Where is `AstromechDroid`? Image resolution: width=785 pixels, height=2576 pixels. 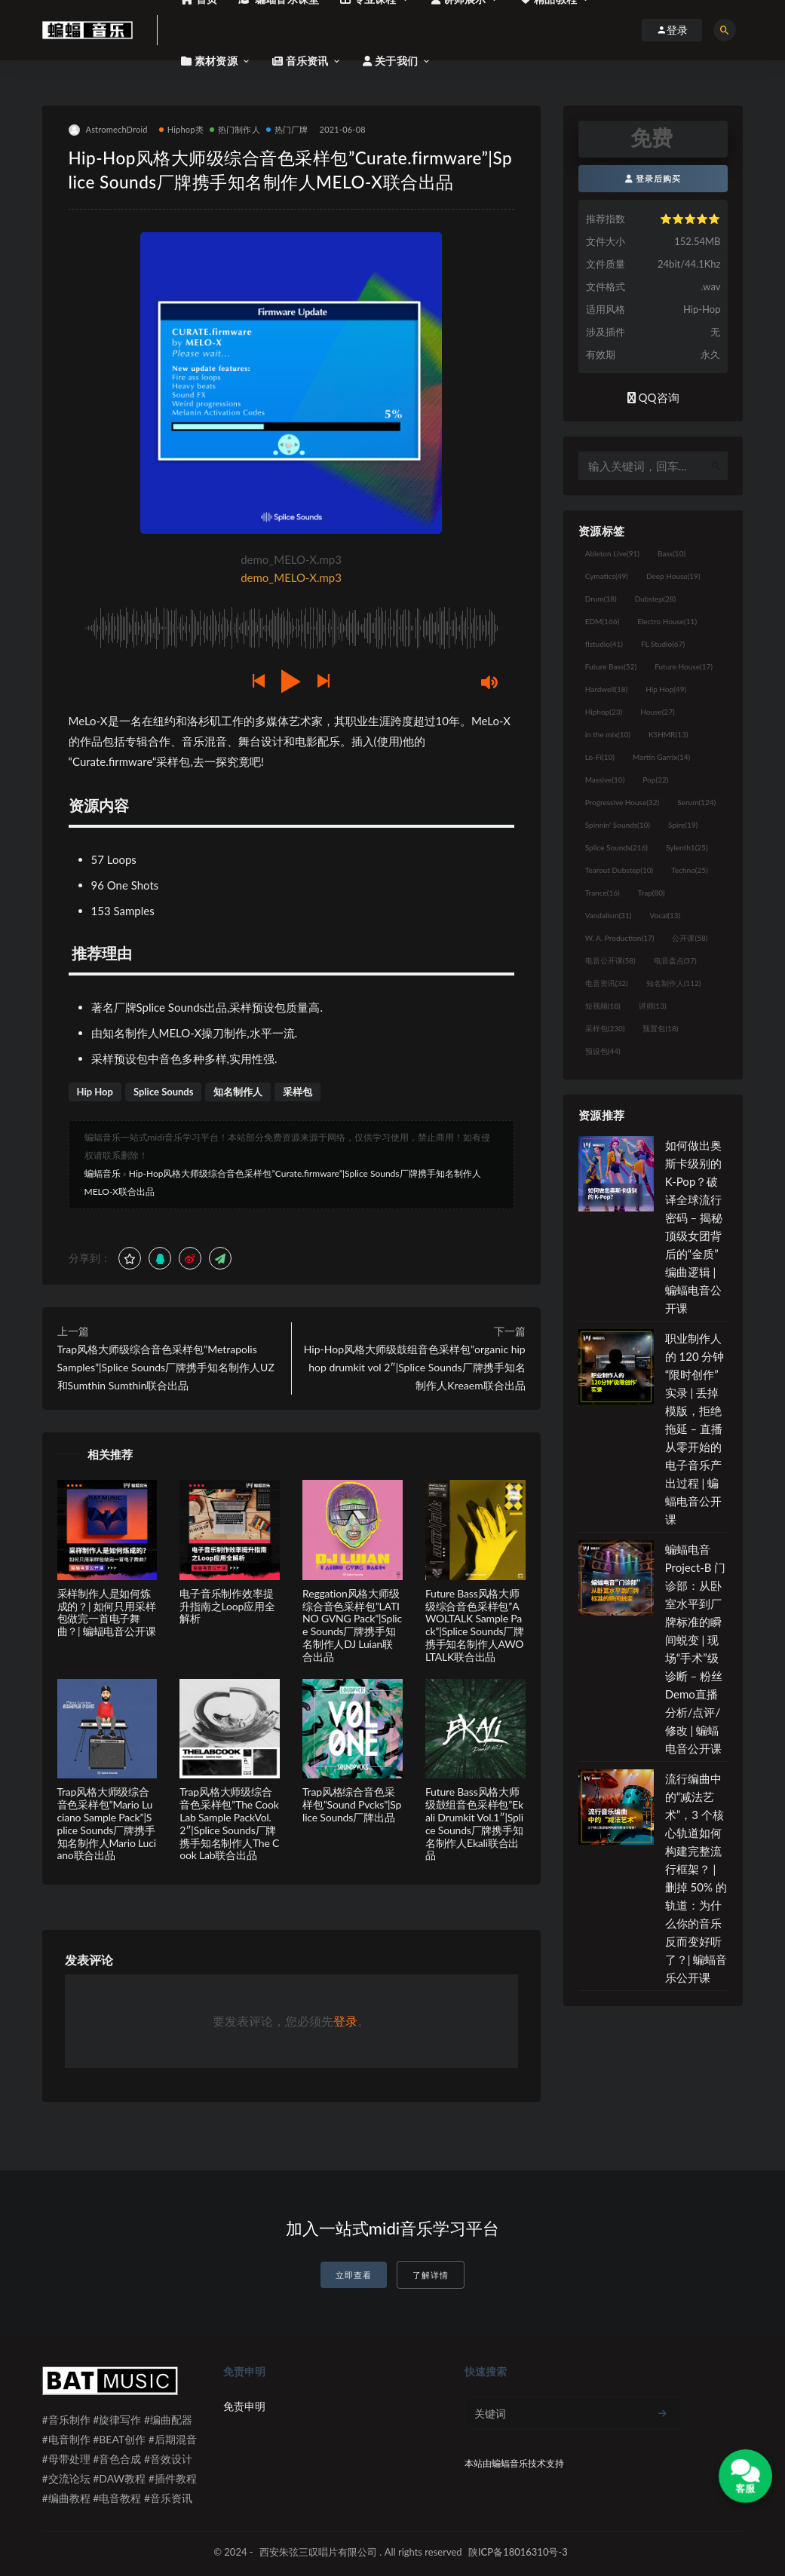 AstromechDroid is located at coordinates (108, 130).